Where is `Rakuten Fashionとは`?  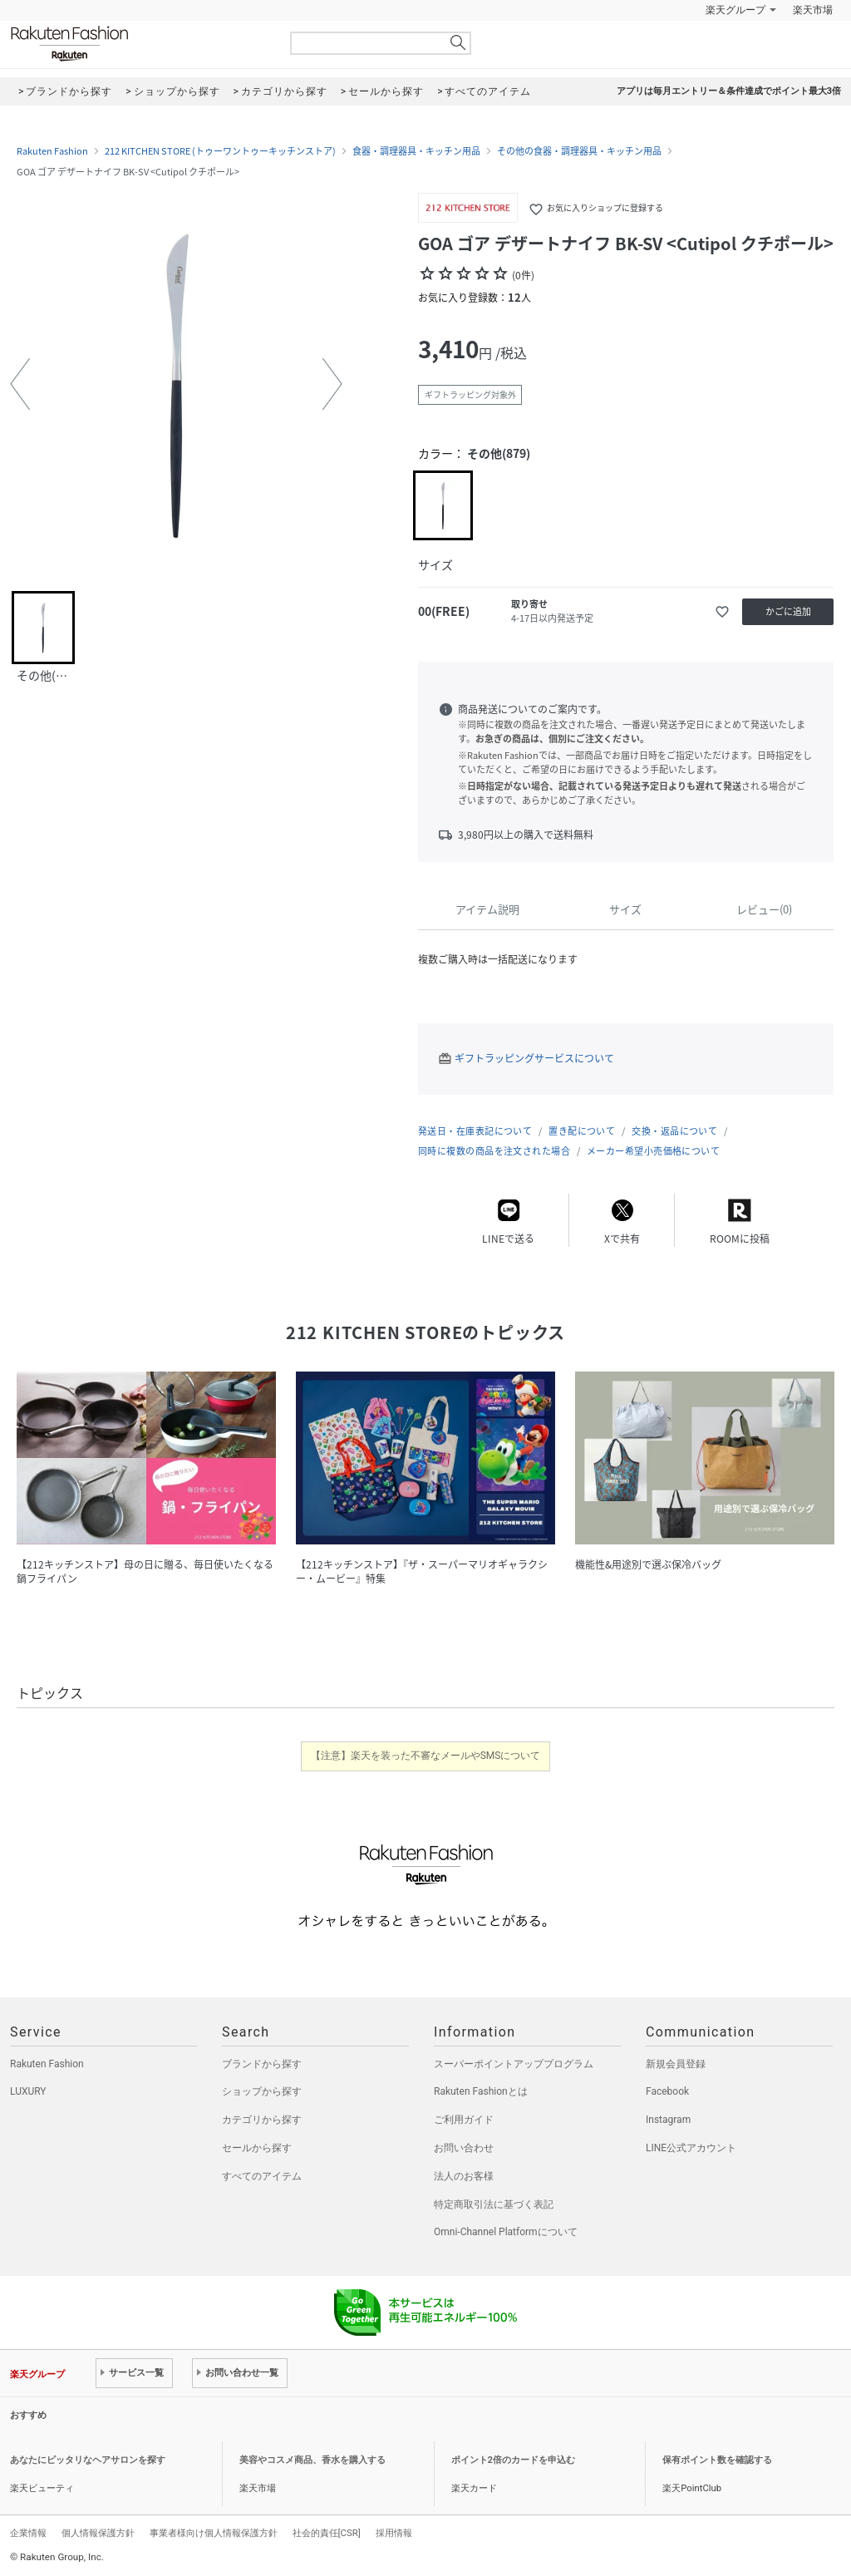
Rakuten Fashionとは is located at coordinates (481, 2091).